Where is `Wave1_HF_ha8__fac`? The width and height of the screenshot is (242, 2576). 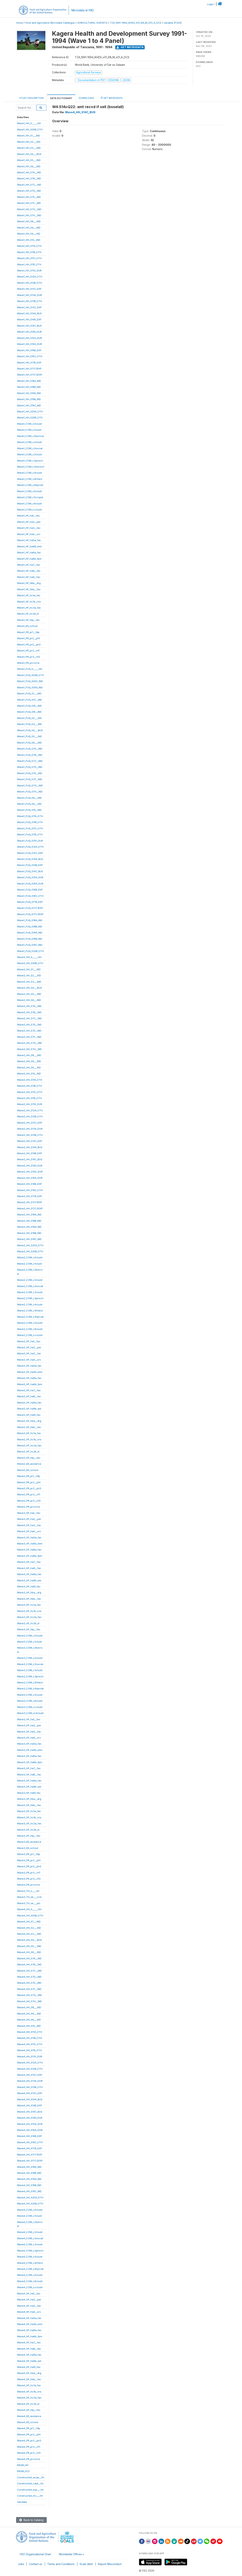
Wave1_HF_ha8__fac is located at coordinates (29, 570).